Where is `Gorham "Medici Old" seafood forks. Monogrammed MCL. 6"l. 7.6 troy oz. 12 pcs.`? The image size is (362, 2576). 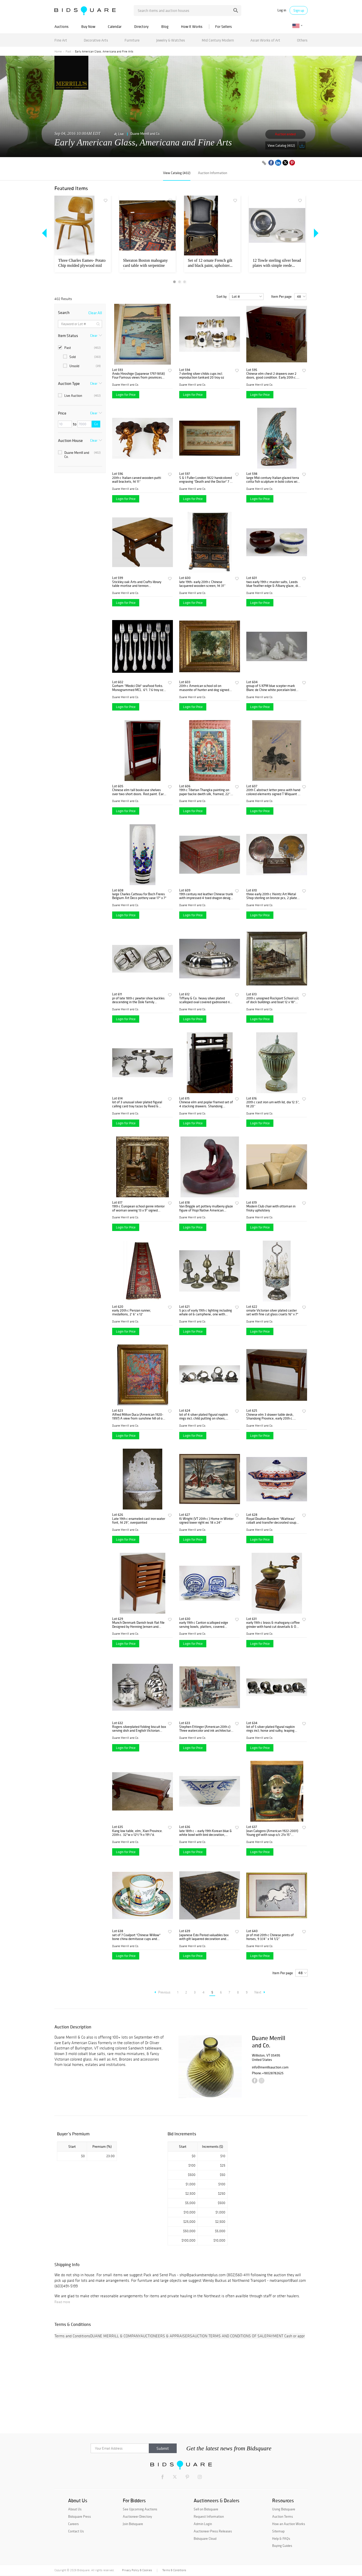
Gorham "Medici Old" seafood forks. Monogrammed MCL. 6"l. 7.6 troy oz. 12 pcs. is located at coordinates (138, 688).